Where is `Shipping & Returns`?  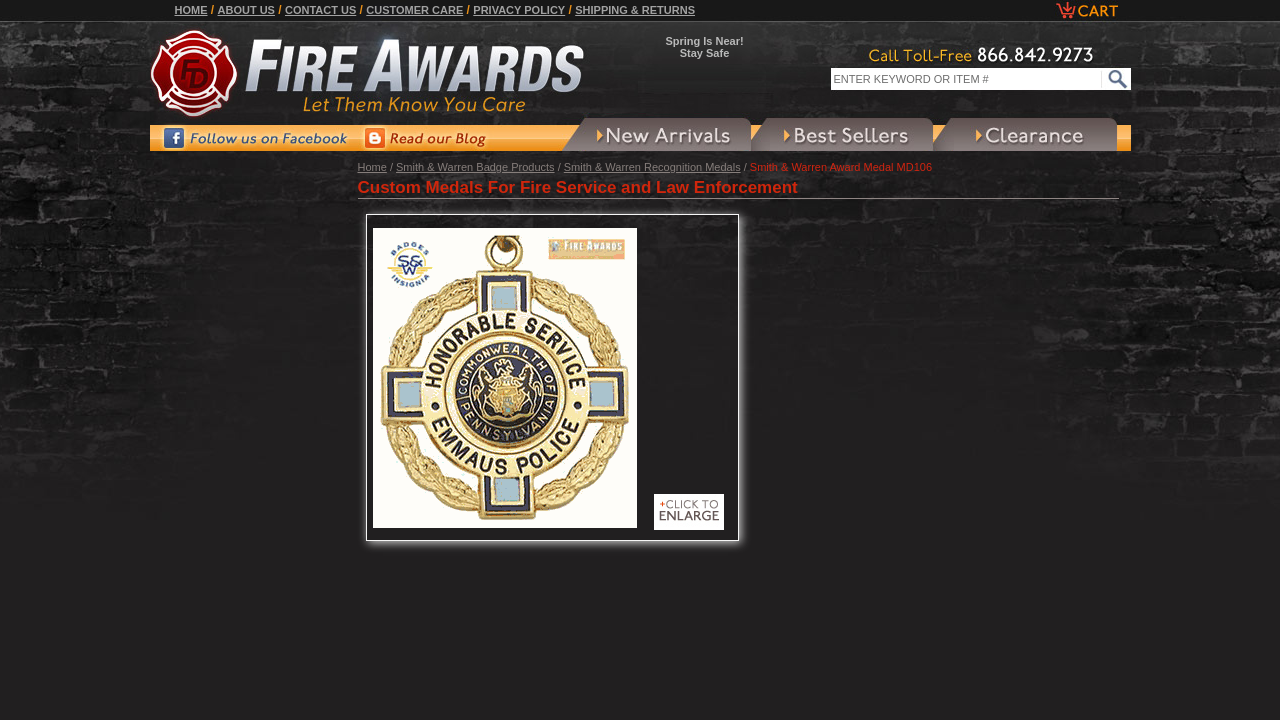
Shipping & Returns is located at coordinates (635, 10).